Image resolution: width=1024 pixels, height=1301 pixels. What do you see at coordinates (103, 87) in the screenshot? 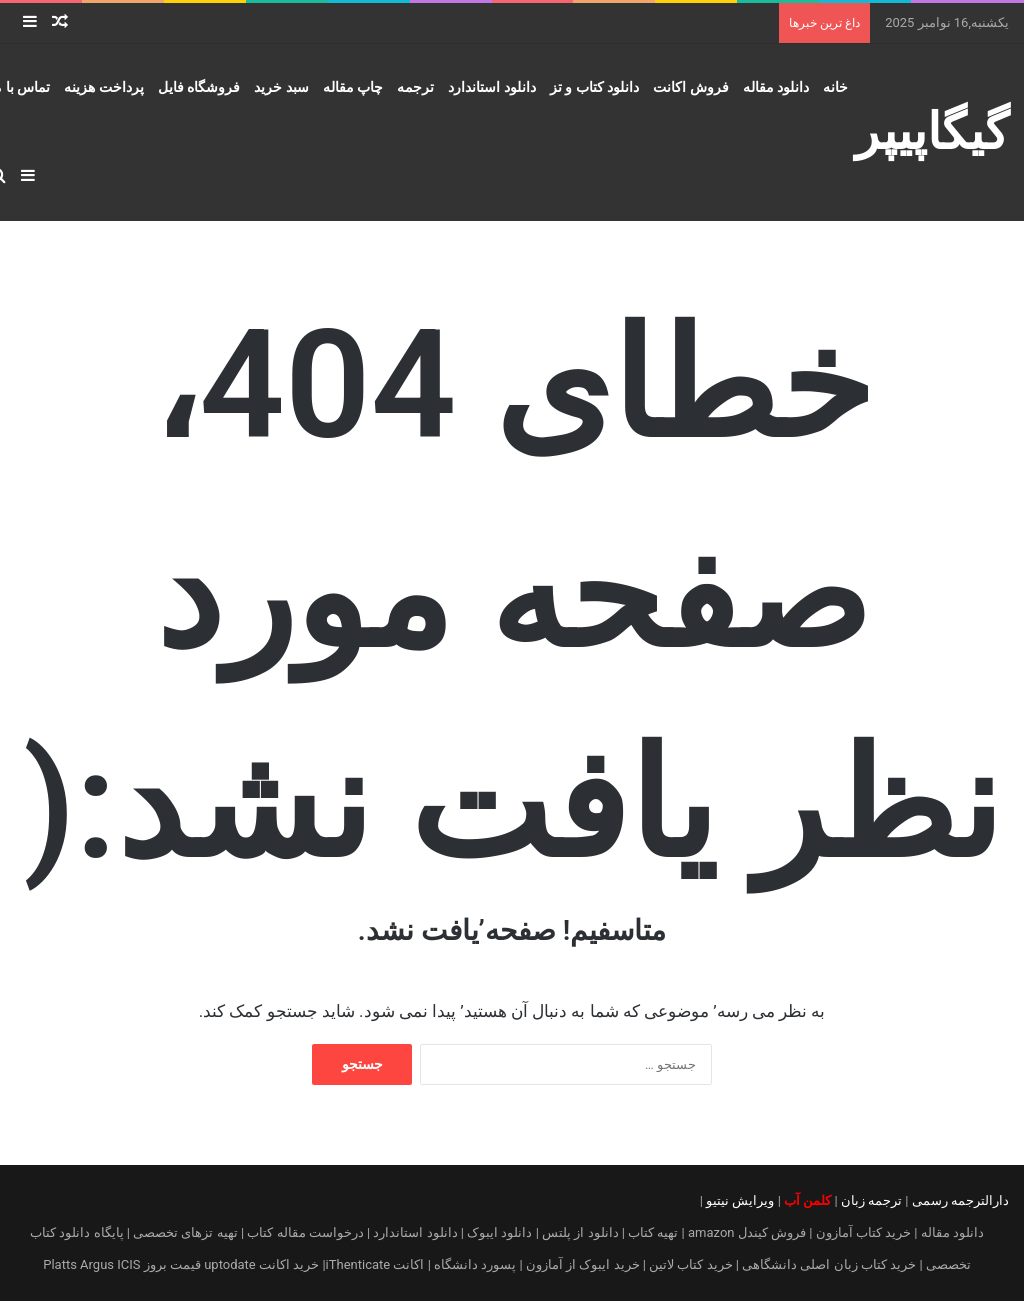
I see `پرداخت هزینه` at bounding box center [103, 87].